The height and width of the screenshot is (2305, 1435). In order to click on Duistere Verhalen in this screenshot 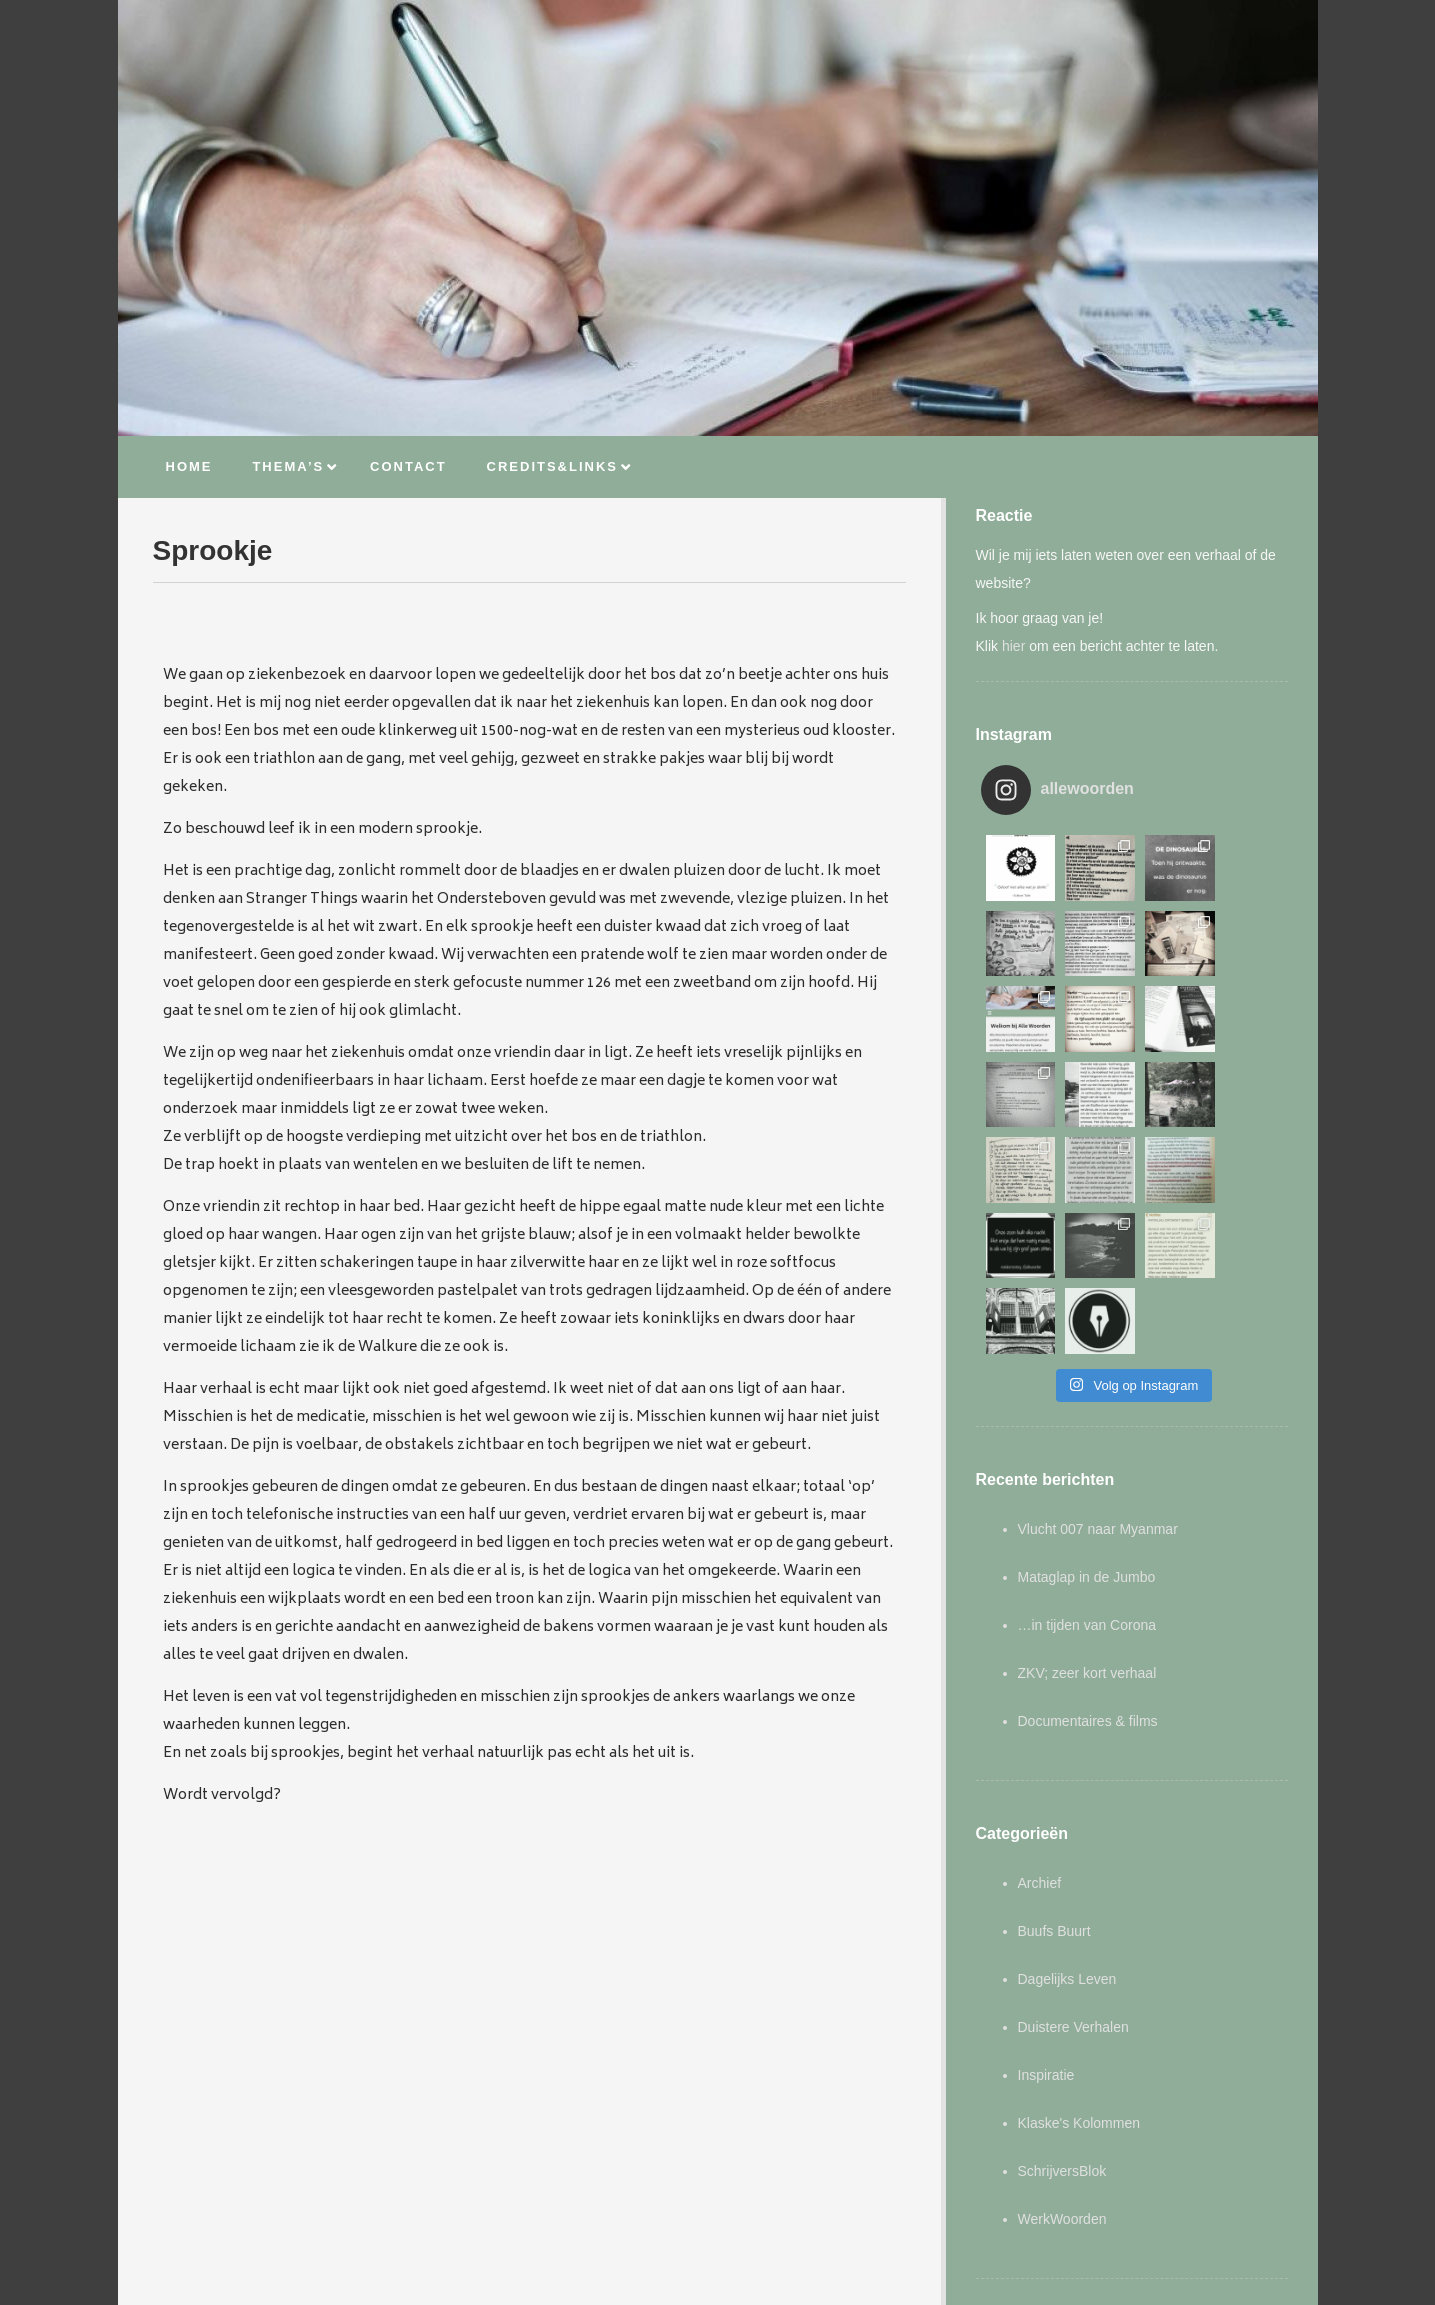, I will do `click(1073, 1876)`.